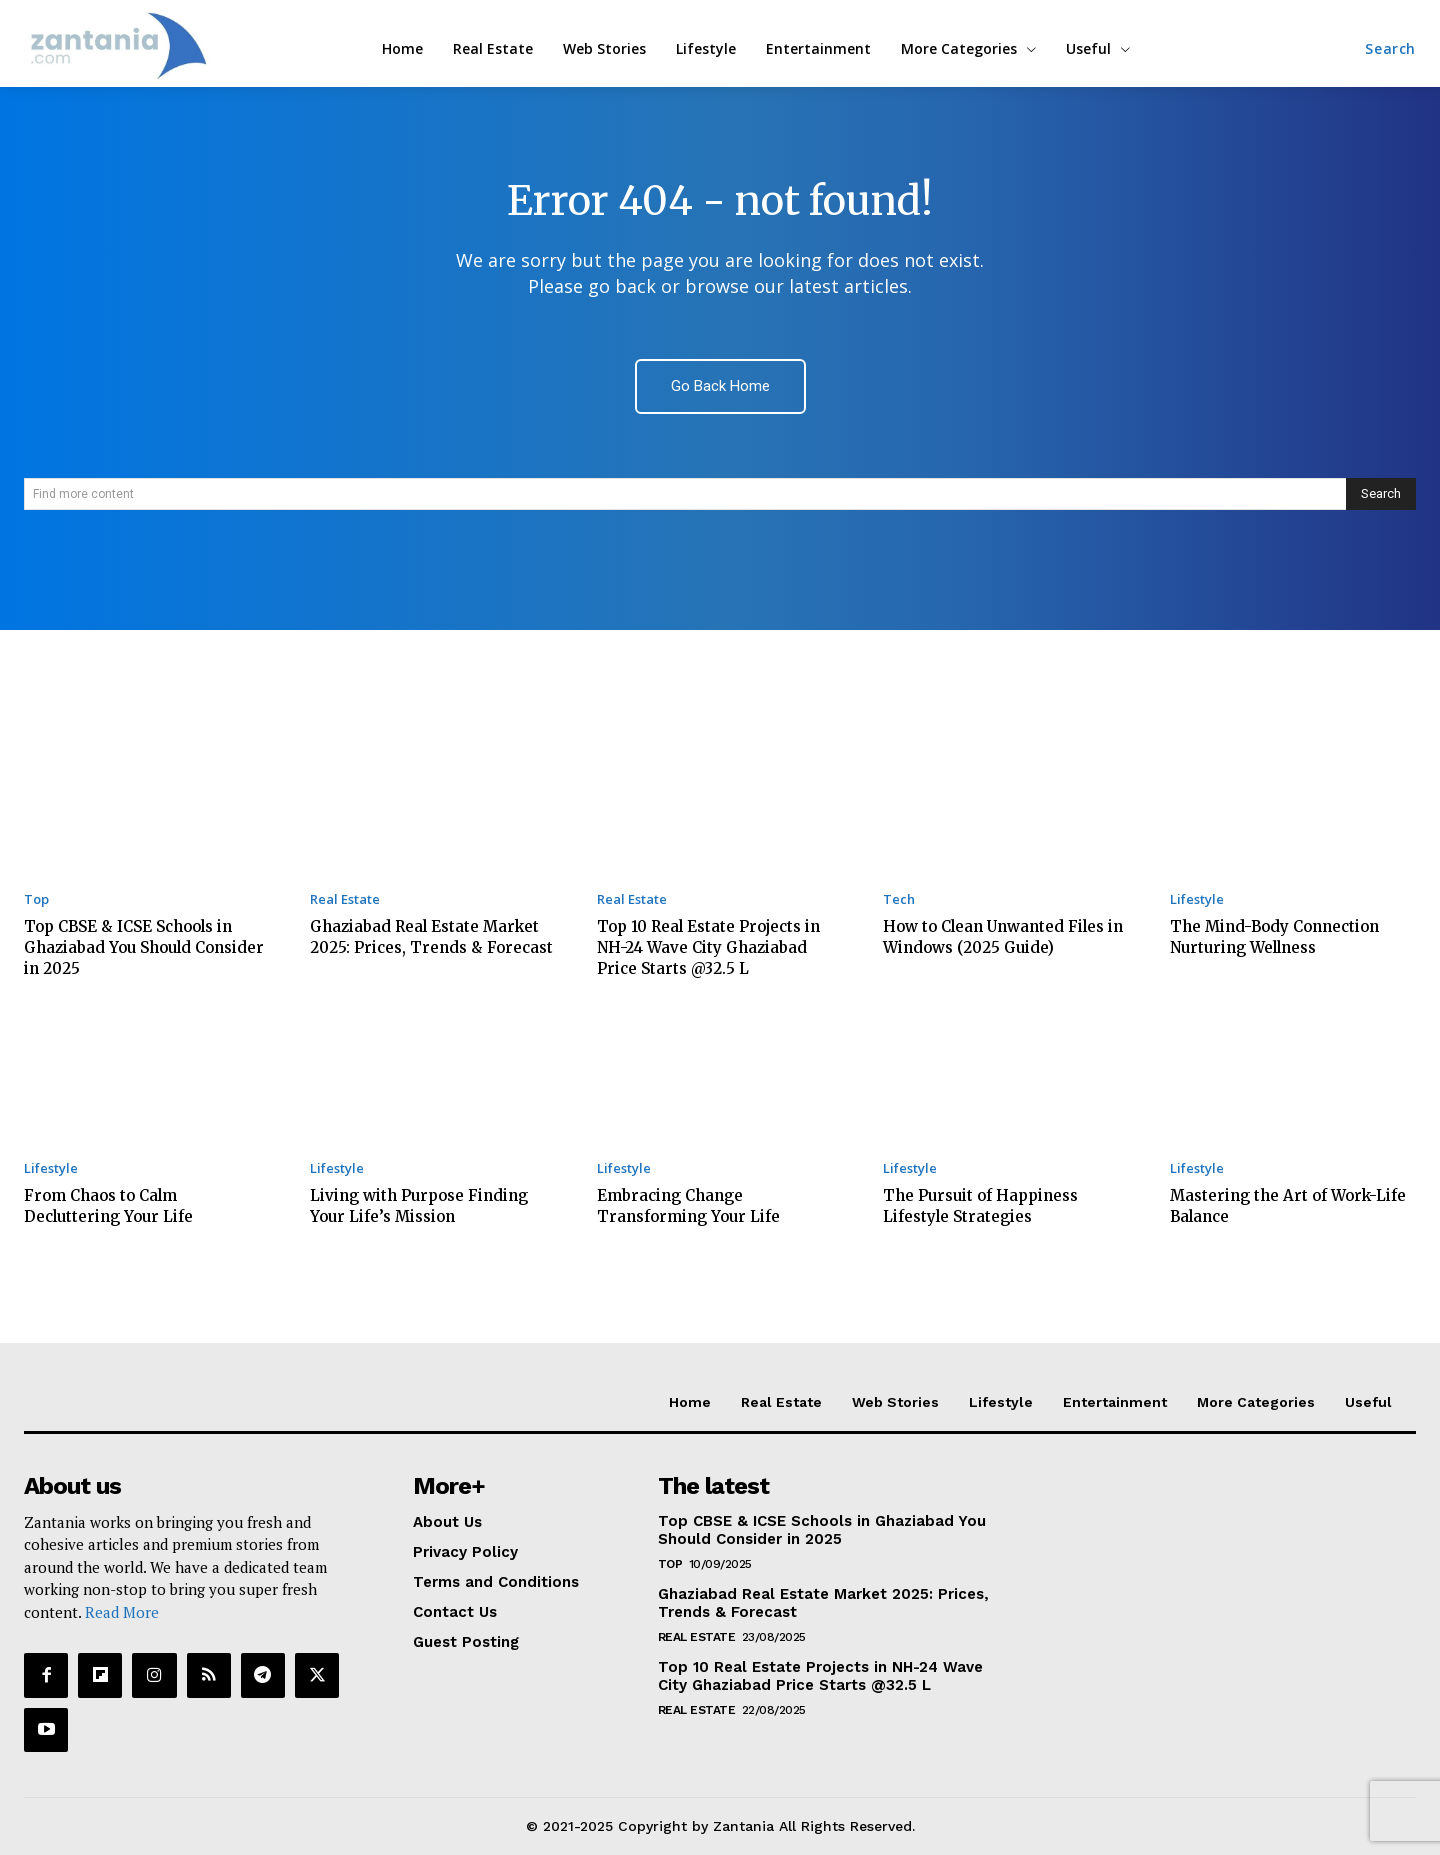  I want to click on Tech, so click(899, 899).